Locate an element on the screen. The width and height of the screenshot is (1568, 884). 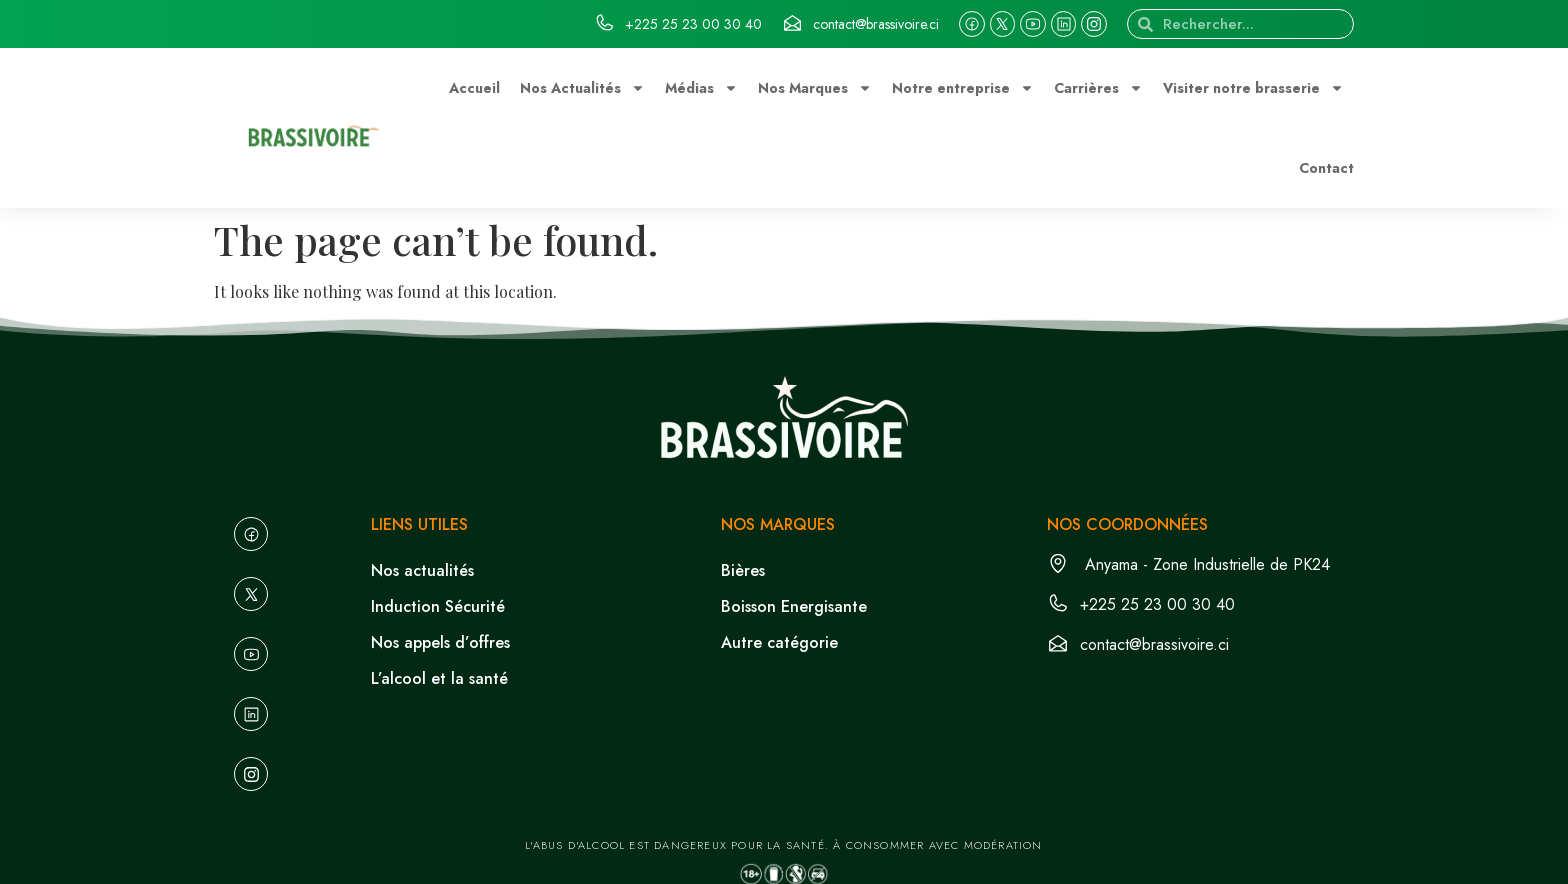
Visiter notre brasserie is located at coordinates (1253, 88).